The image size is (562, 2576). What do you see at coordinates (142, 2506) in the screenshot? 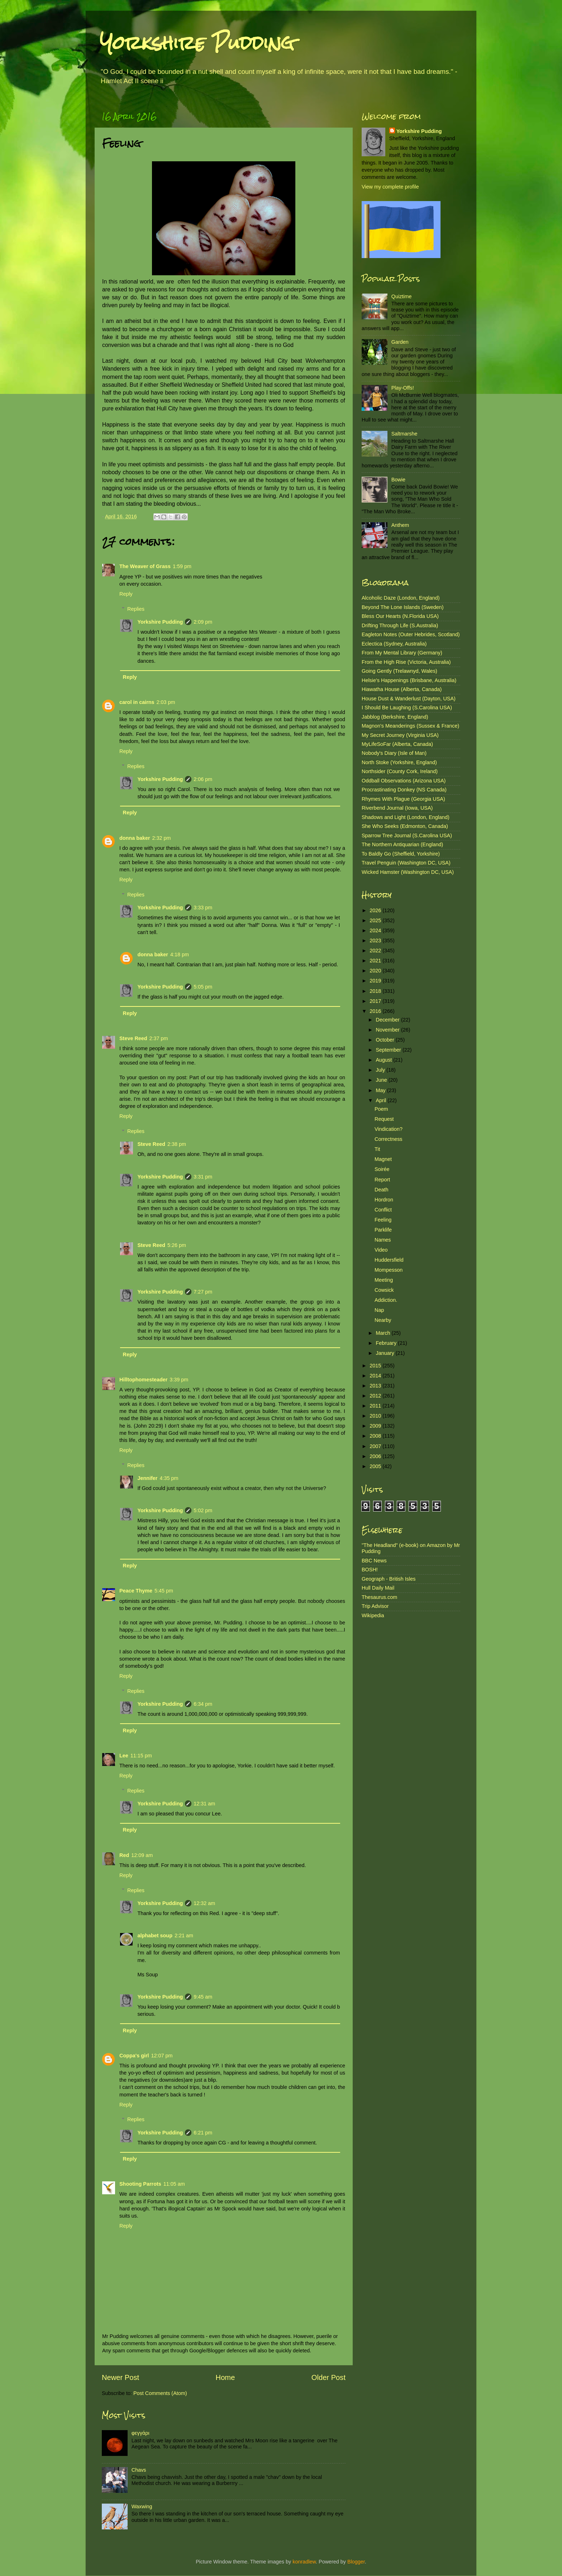
I see `Waxwing` at bounding box center [142, 2506].